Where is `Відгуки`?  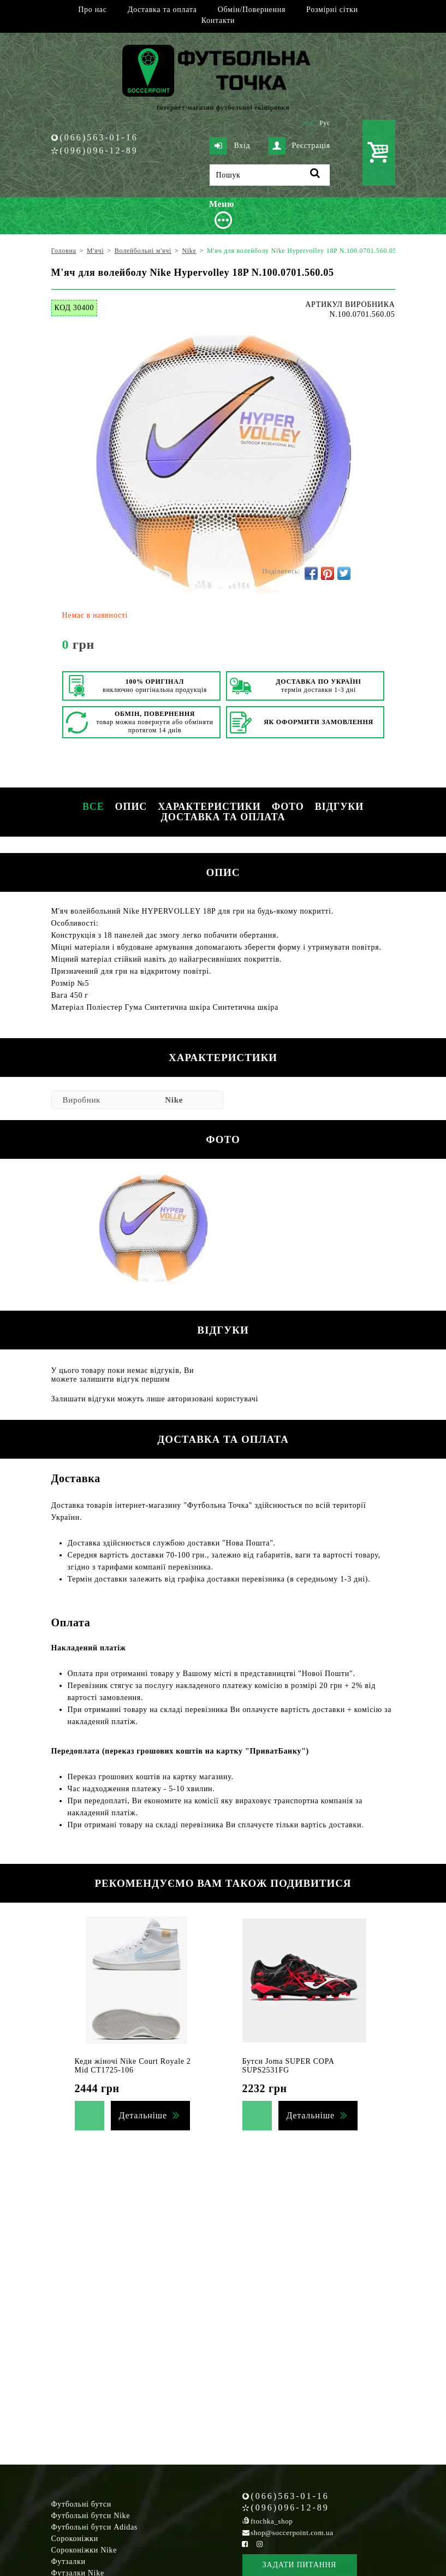
Відгуки is located at coordinates (339, 807).